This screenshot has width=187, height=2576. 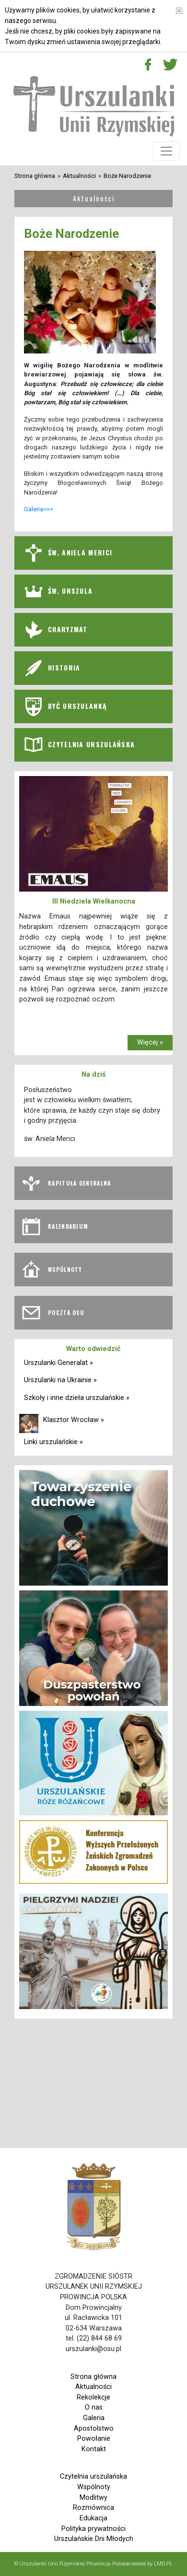 I want to click on Powołanie, so click(x=93, y=2439).